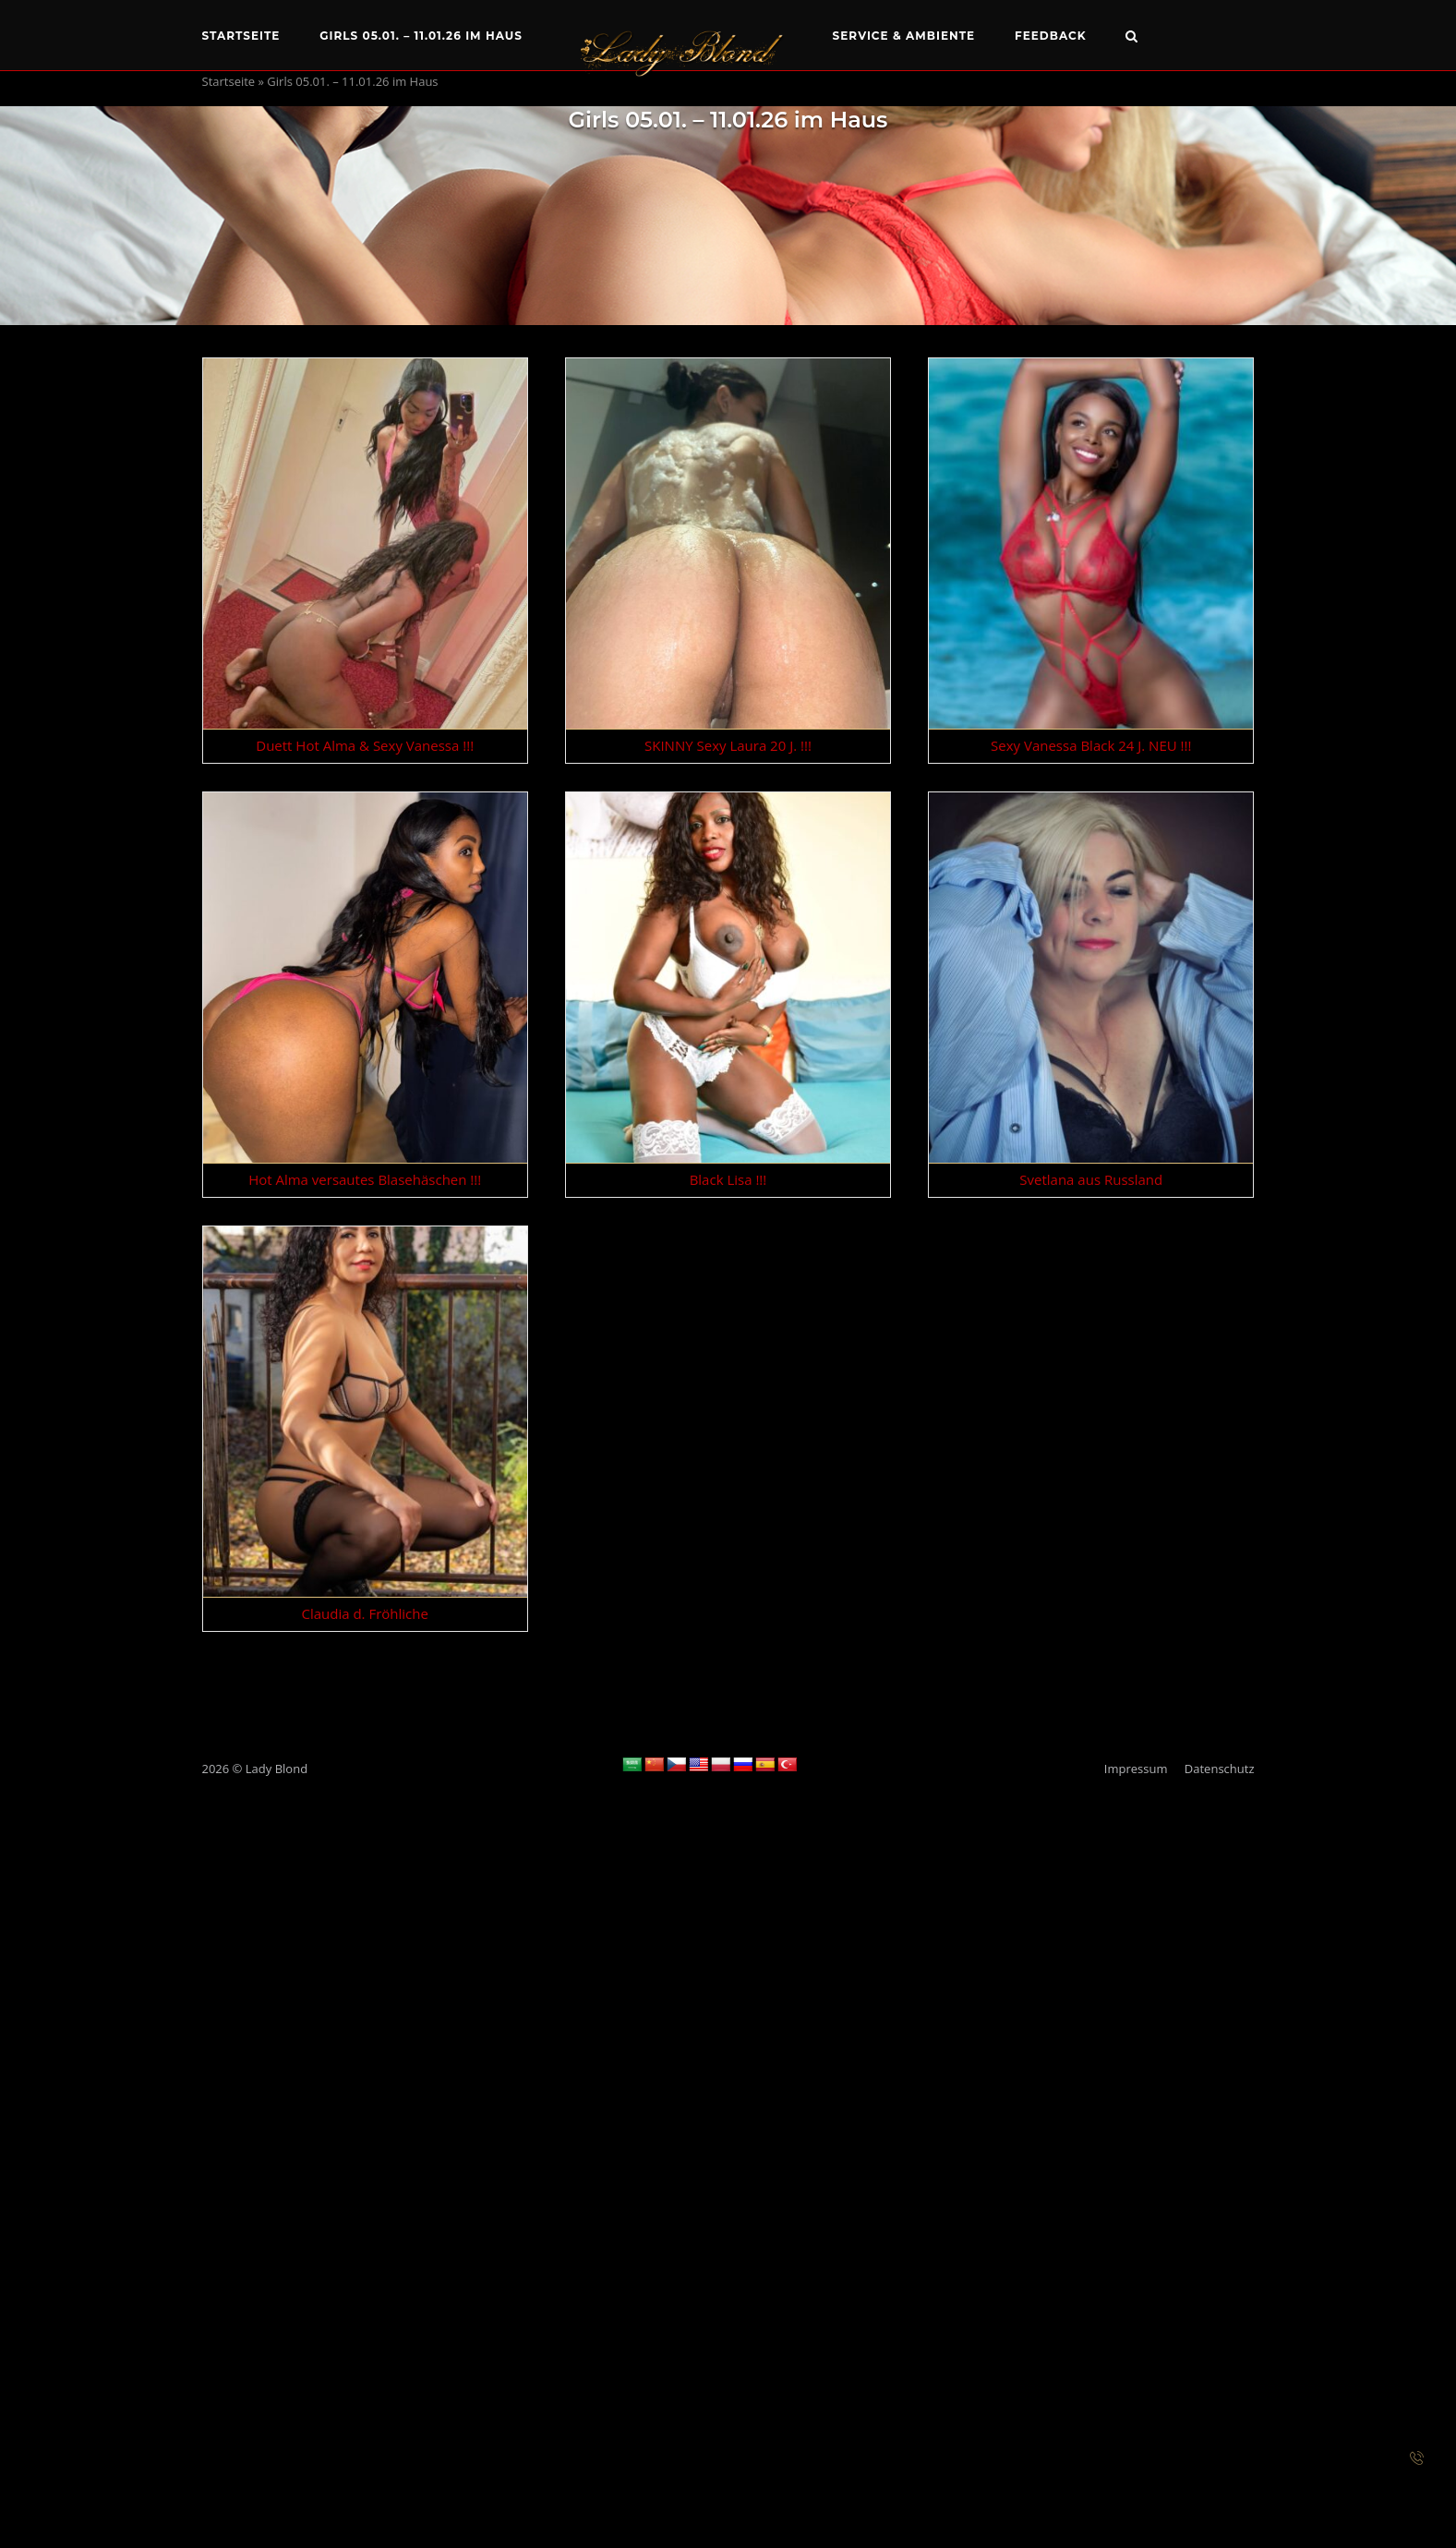 The image size is (1456, 2548). I want to click on Feedback, so click(1051, 35).